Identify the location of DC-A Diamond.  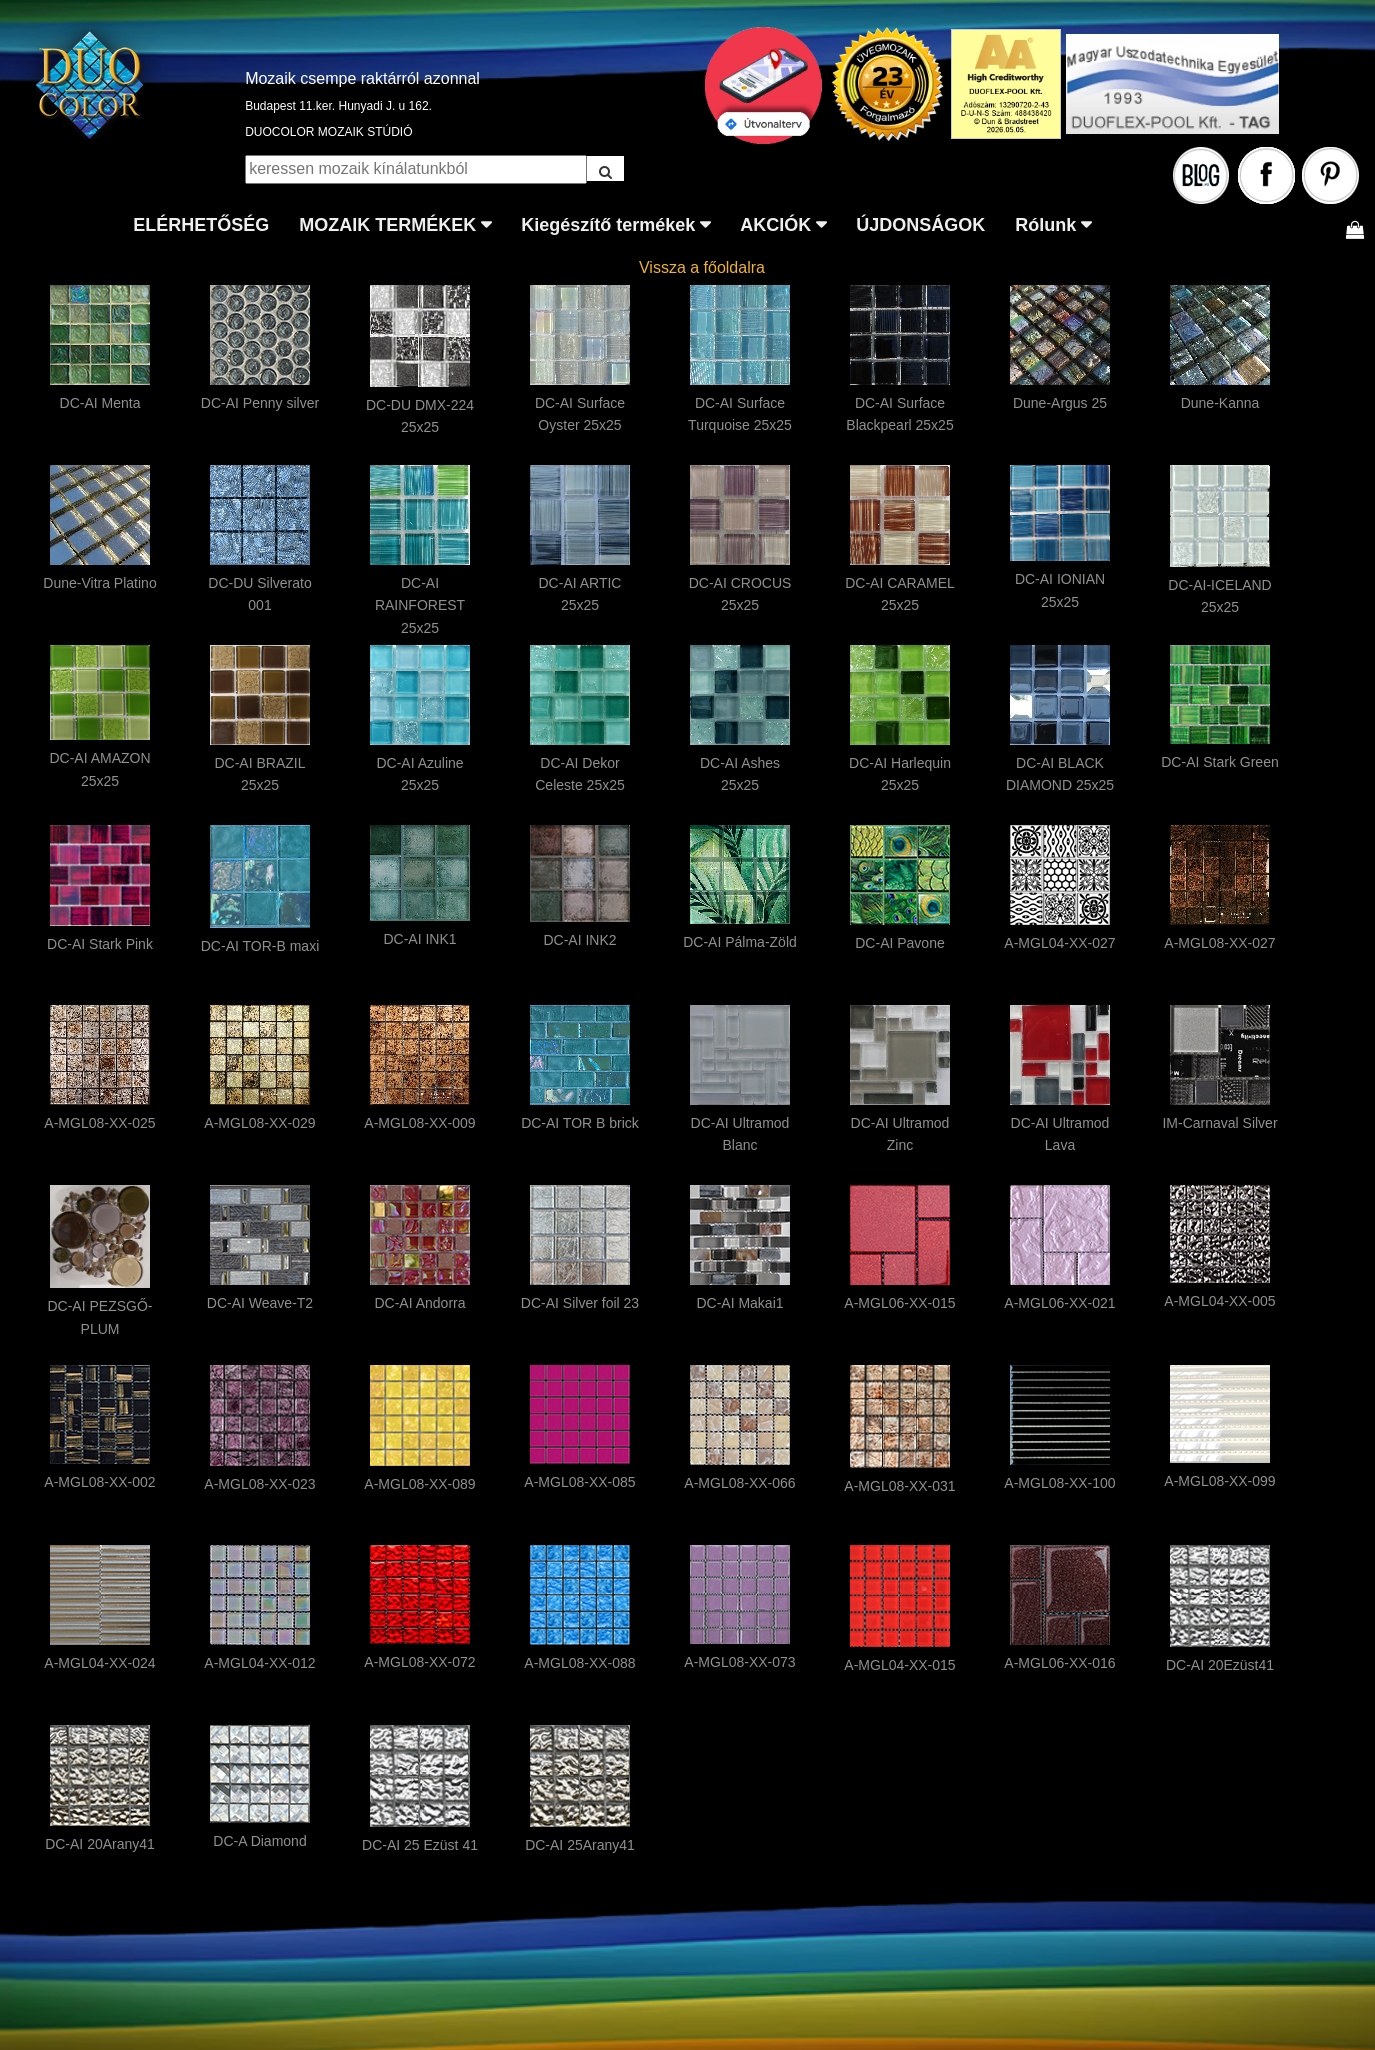
(259, 1841).